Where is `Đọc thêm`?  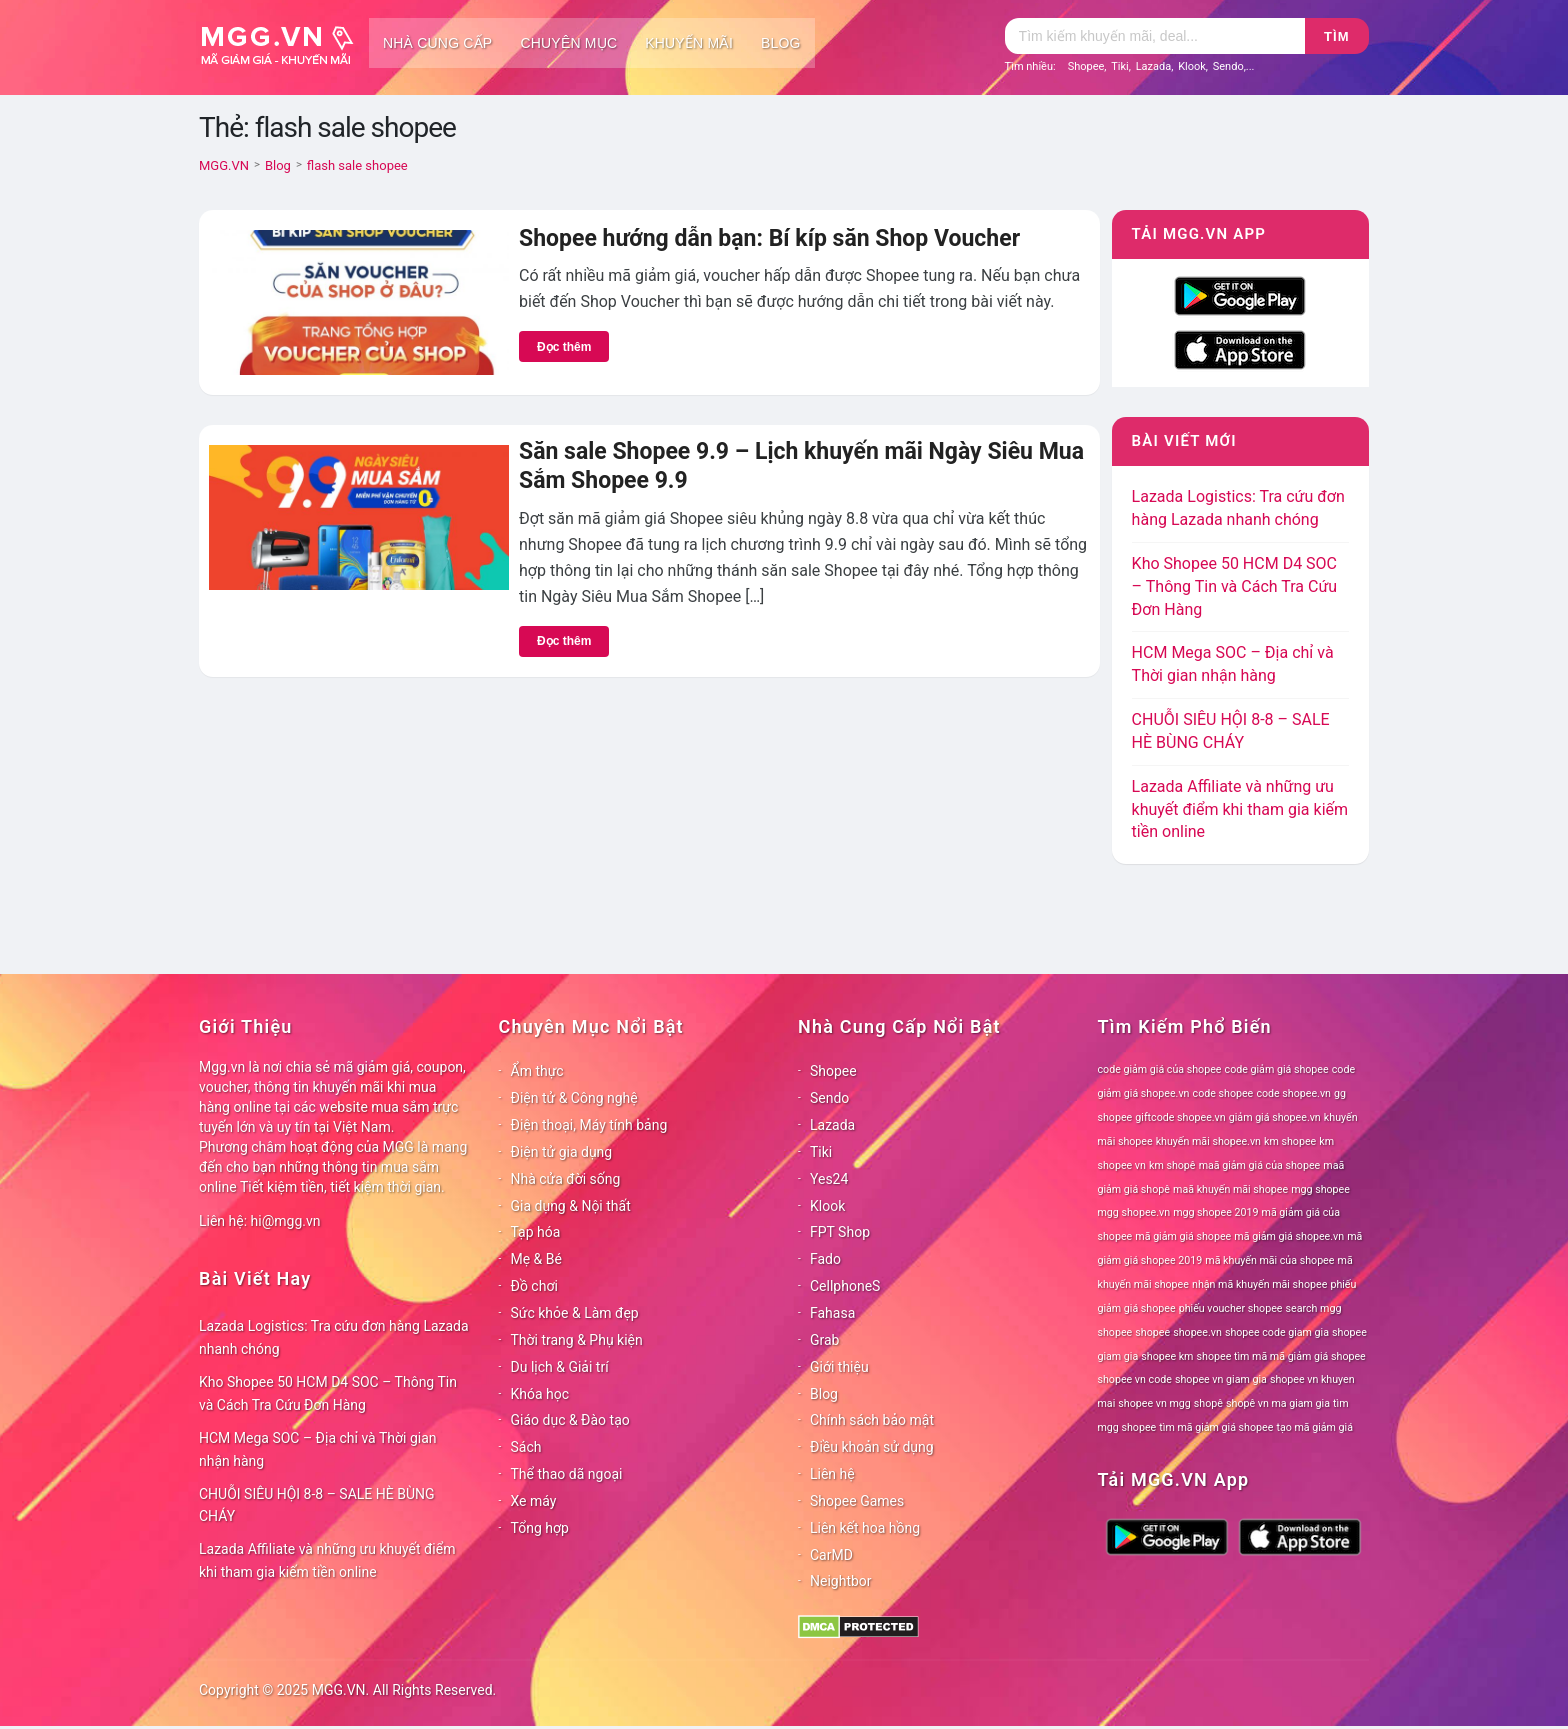 Đọc thêm is located at coordinates (564, 347).